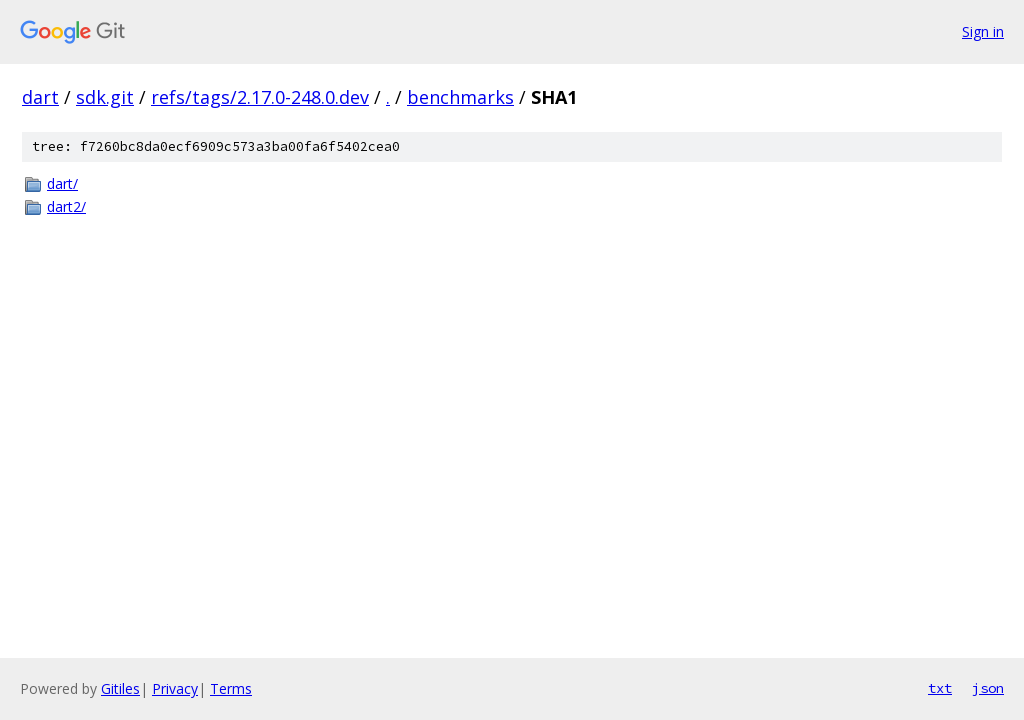 Image resolution: width=1024 pixels, height=720 pixels. Describe the element at coordinates (940, 688) in the screenshot. I see `txt` at that location.